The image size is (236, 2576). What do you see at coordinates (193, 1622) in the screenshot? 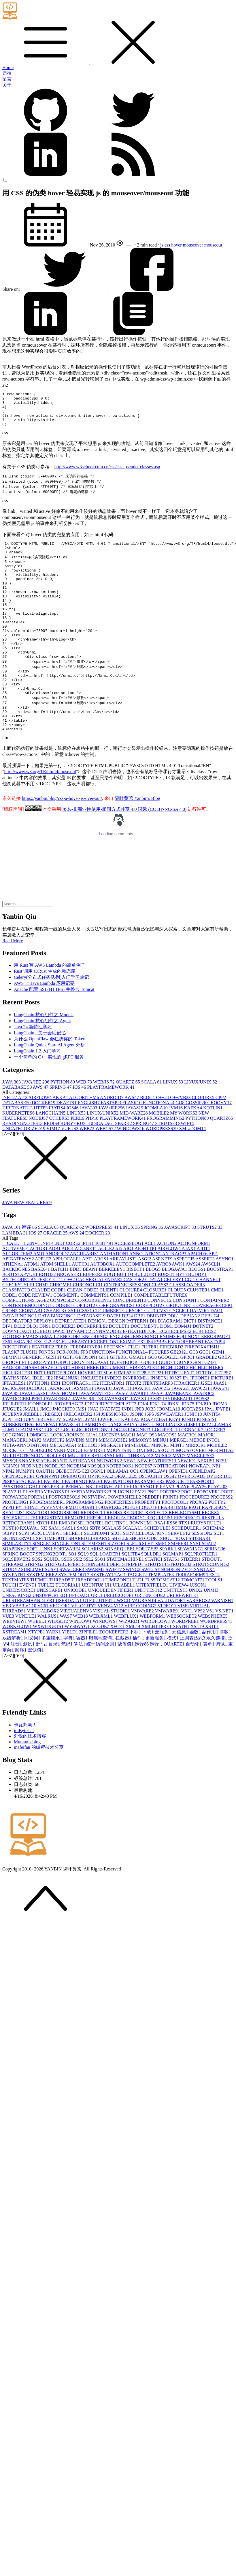
I see `TOMCAT7` at bounding box center [193, 1622].